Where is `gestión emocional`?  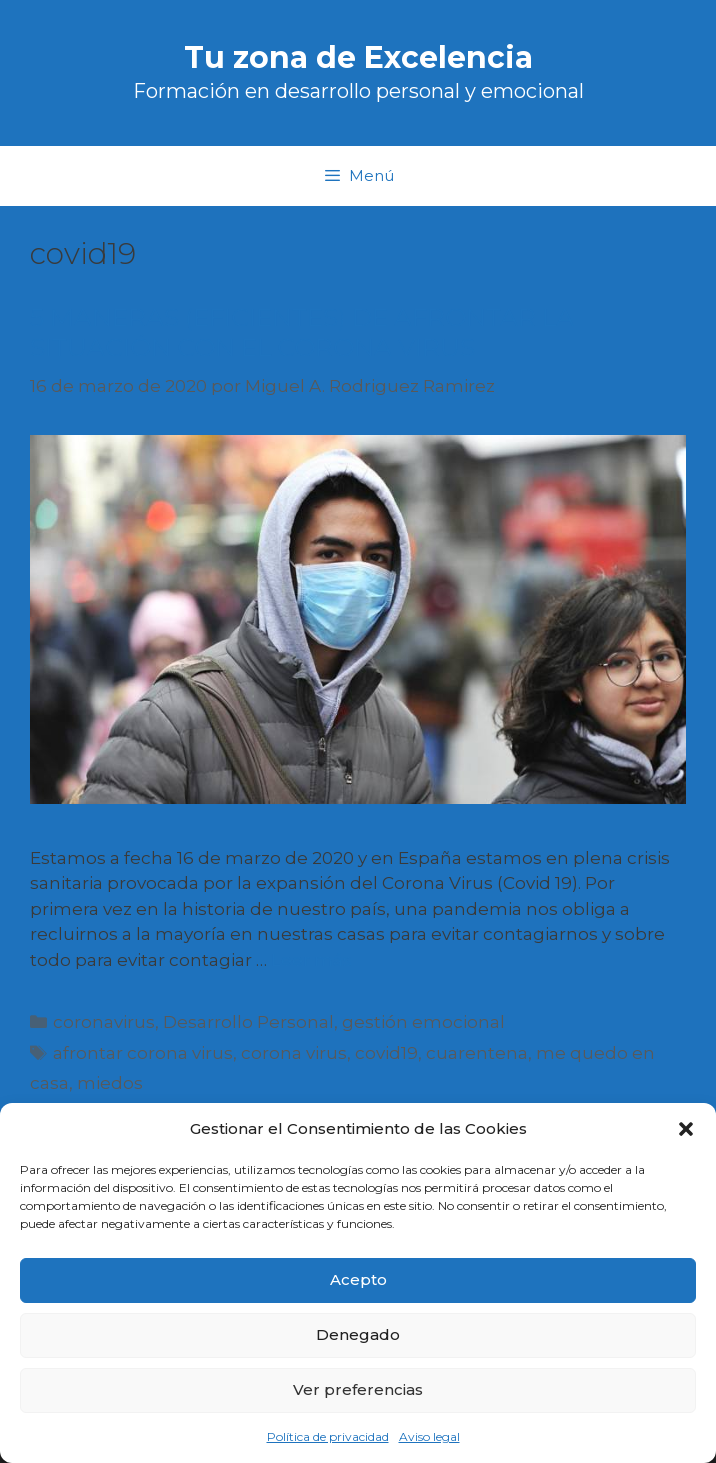 gestión emocional is located at coordinates (423, 1022).